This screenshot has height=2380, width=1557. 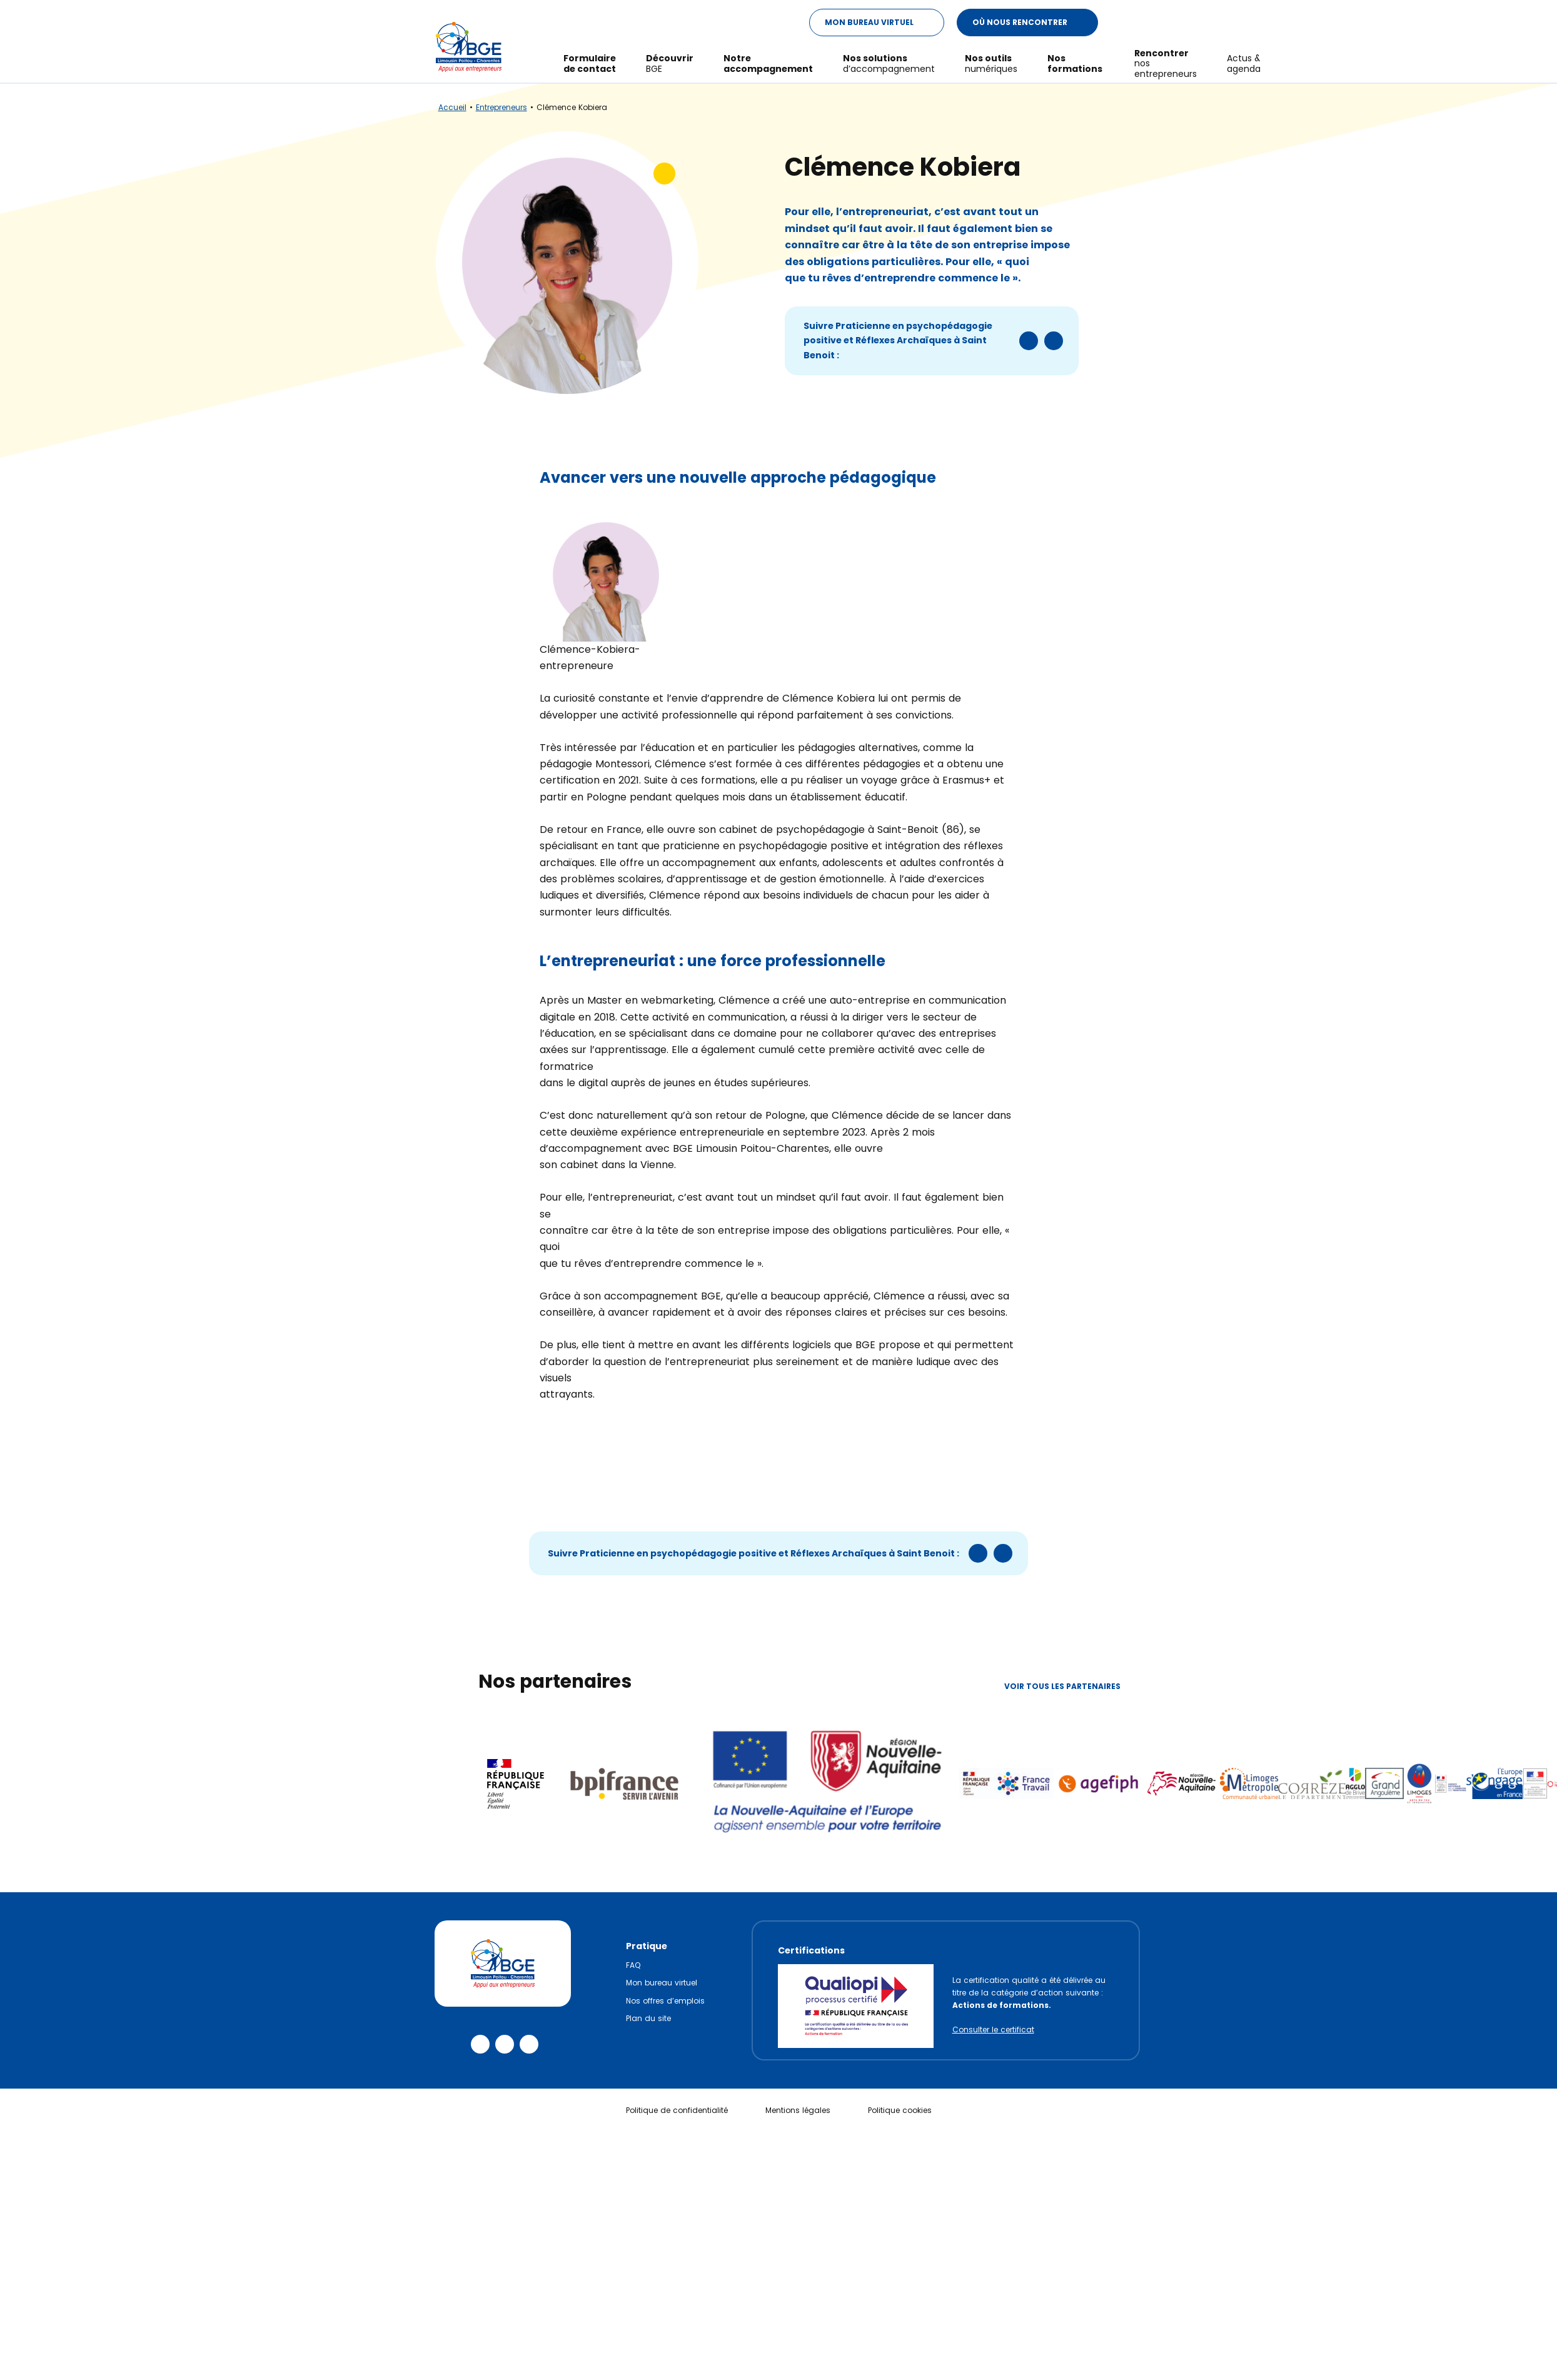 What do you see at coordinates (452, 107) in the screenshot?
I see `Accueil` at bounding box center [452, 107].